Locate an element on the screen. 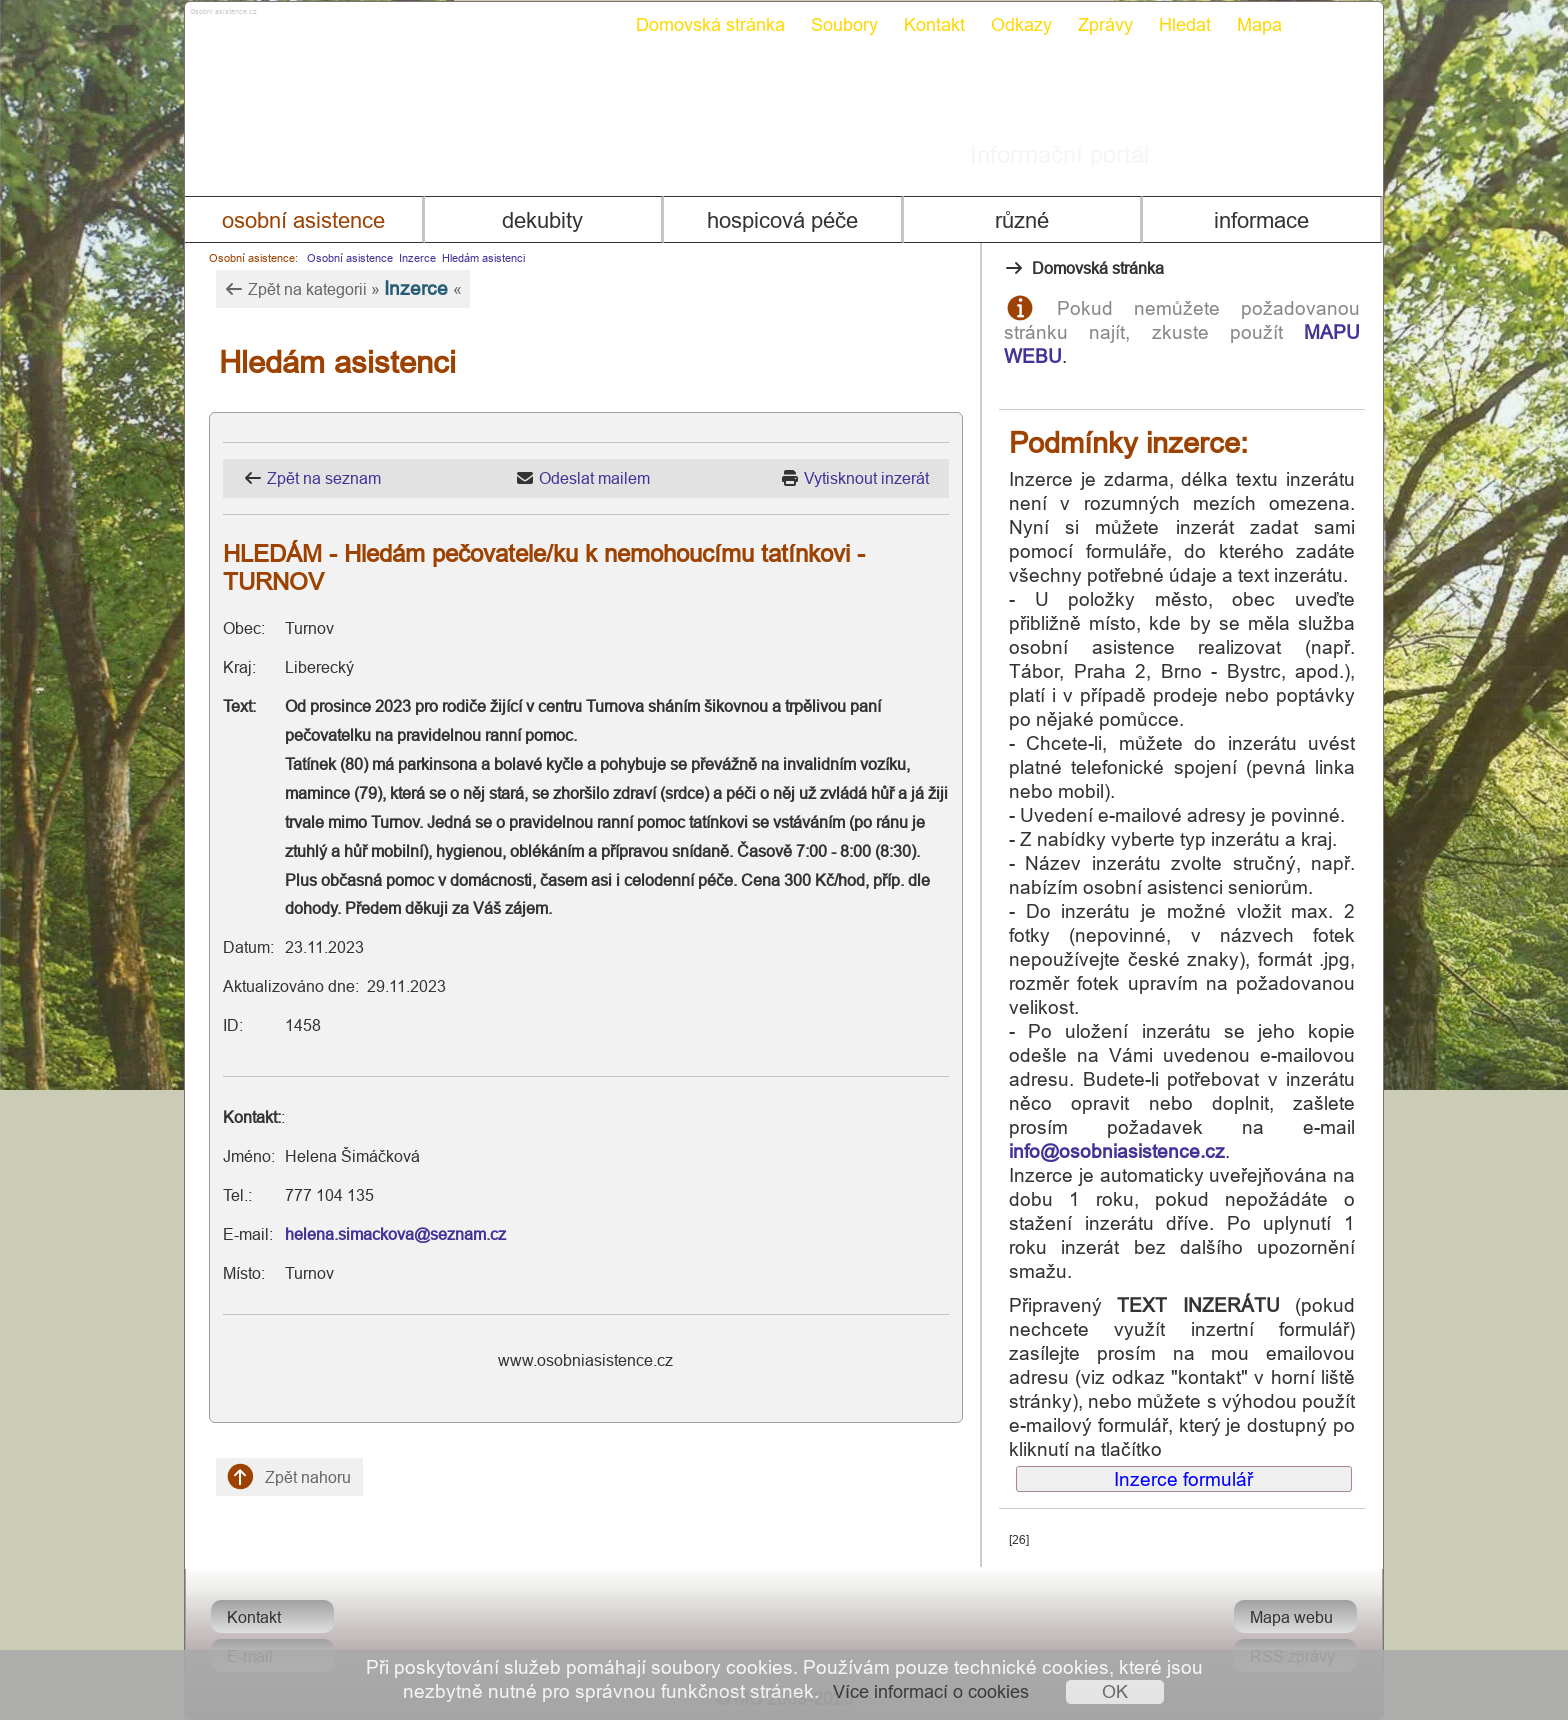 This screenshot has width=1568, height=1720. Domovská stránka is located at coordinates (710, 24).